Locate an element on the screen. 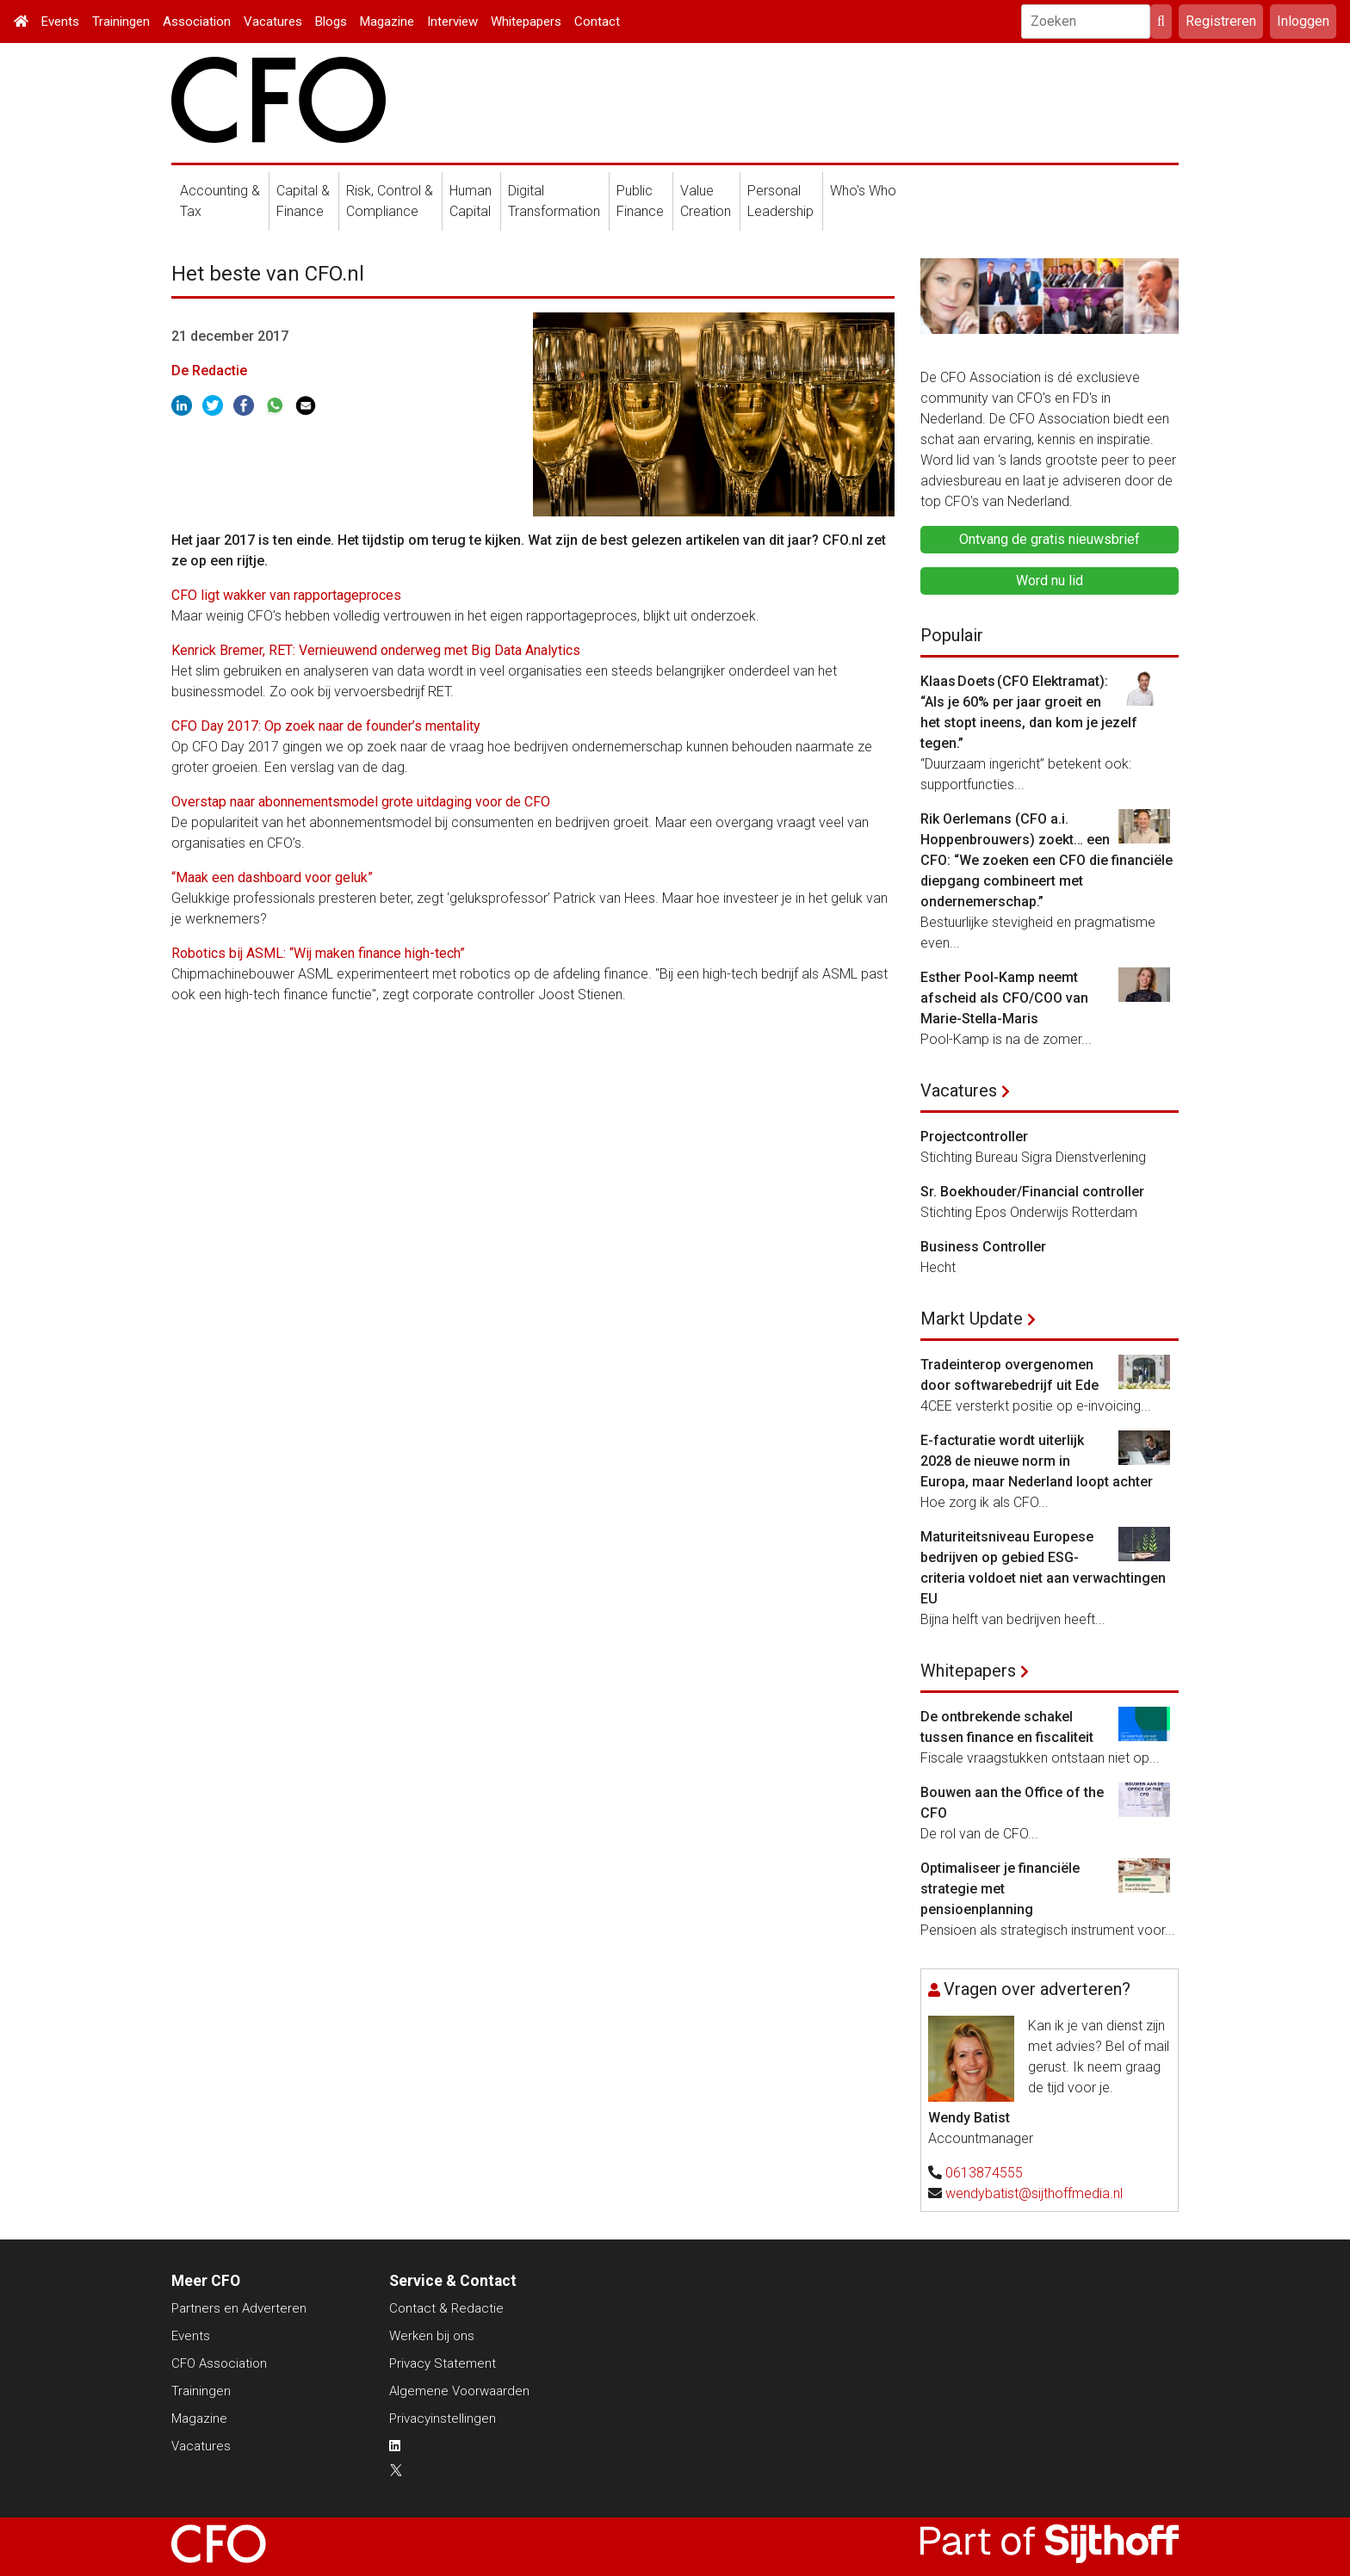 Image resolution: width=1350 pixels, height=2576 pixels. De Redactie is located at coordinates (209, 370).